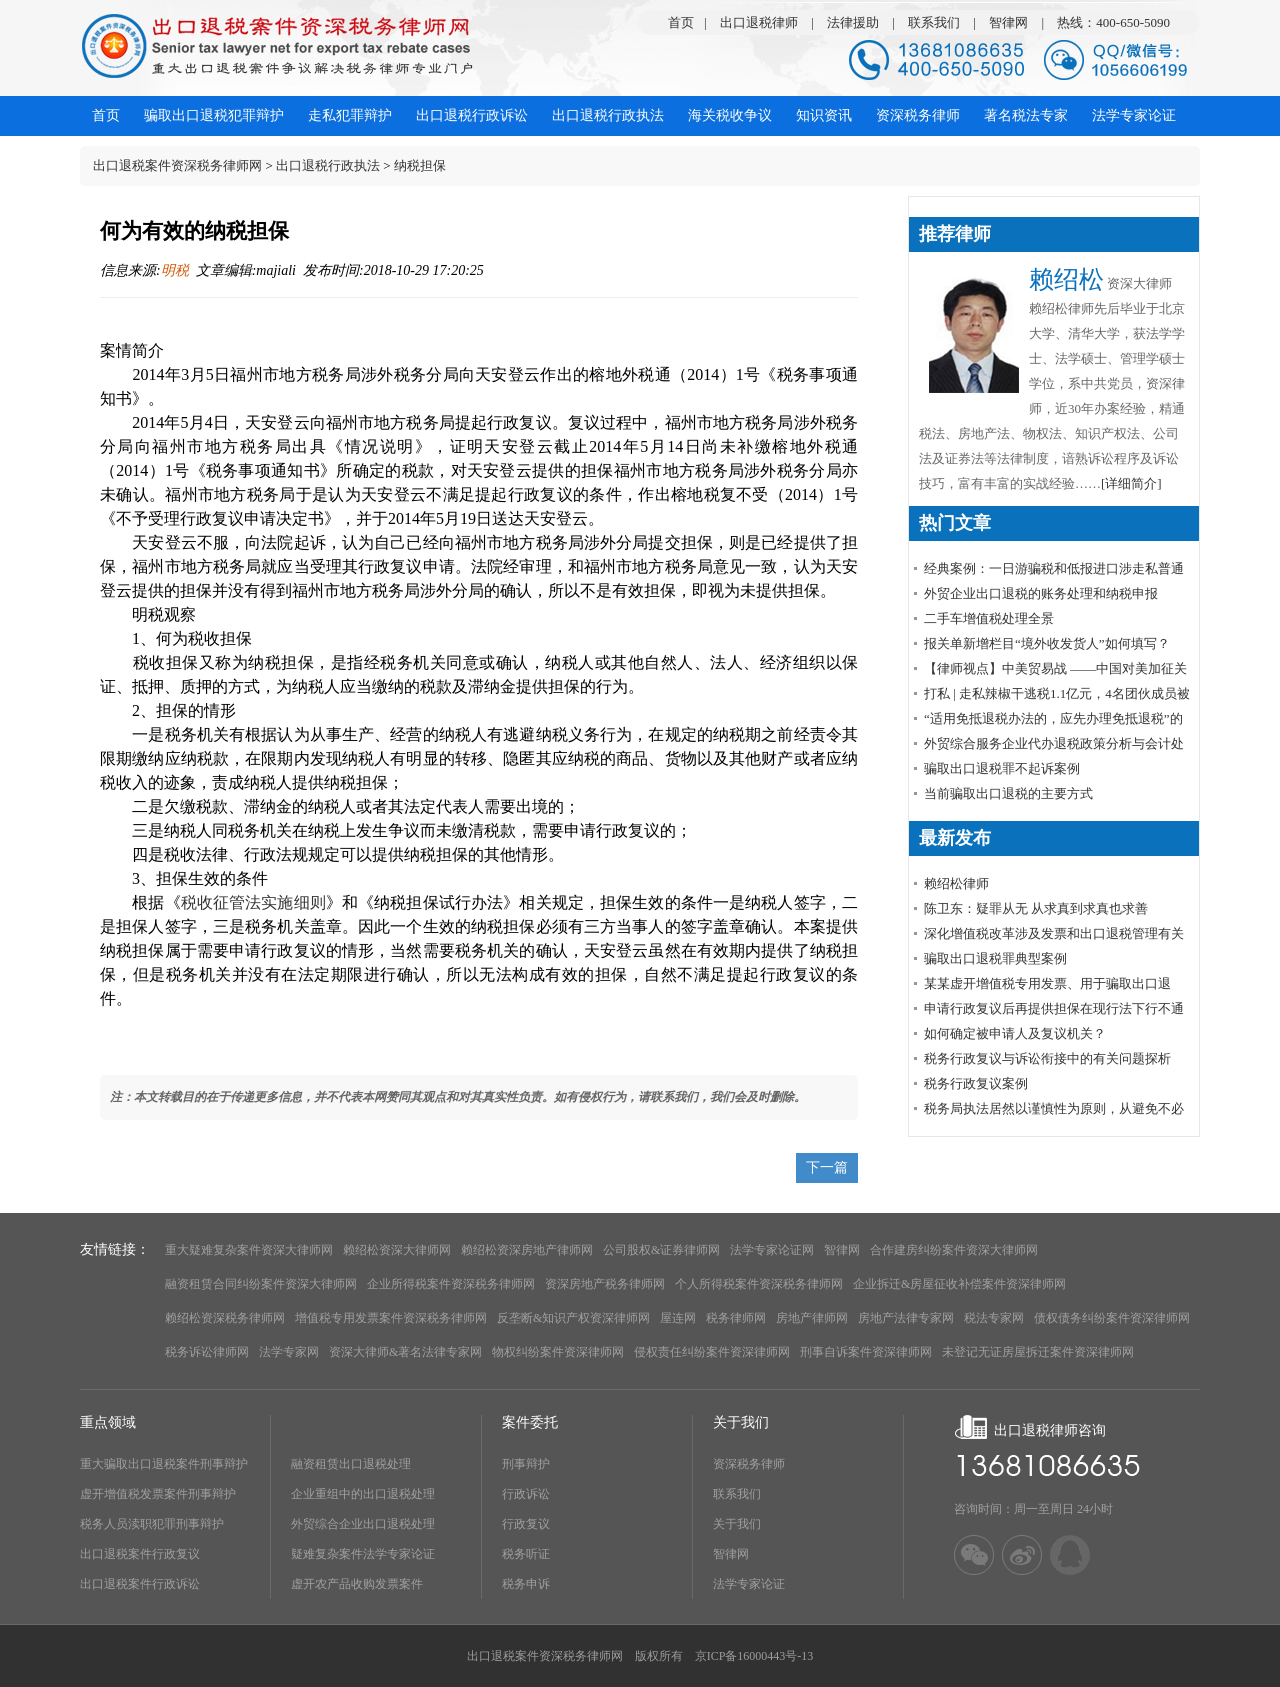 Image resolution: width=1280 pixels, height=1687 pixels. I want to click on 企业拆迁&房屋征收补偿案件资深律师网, so click(959, 1284).